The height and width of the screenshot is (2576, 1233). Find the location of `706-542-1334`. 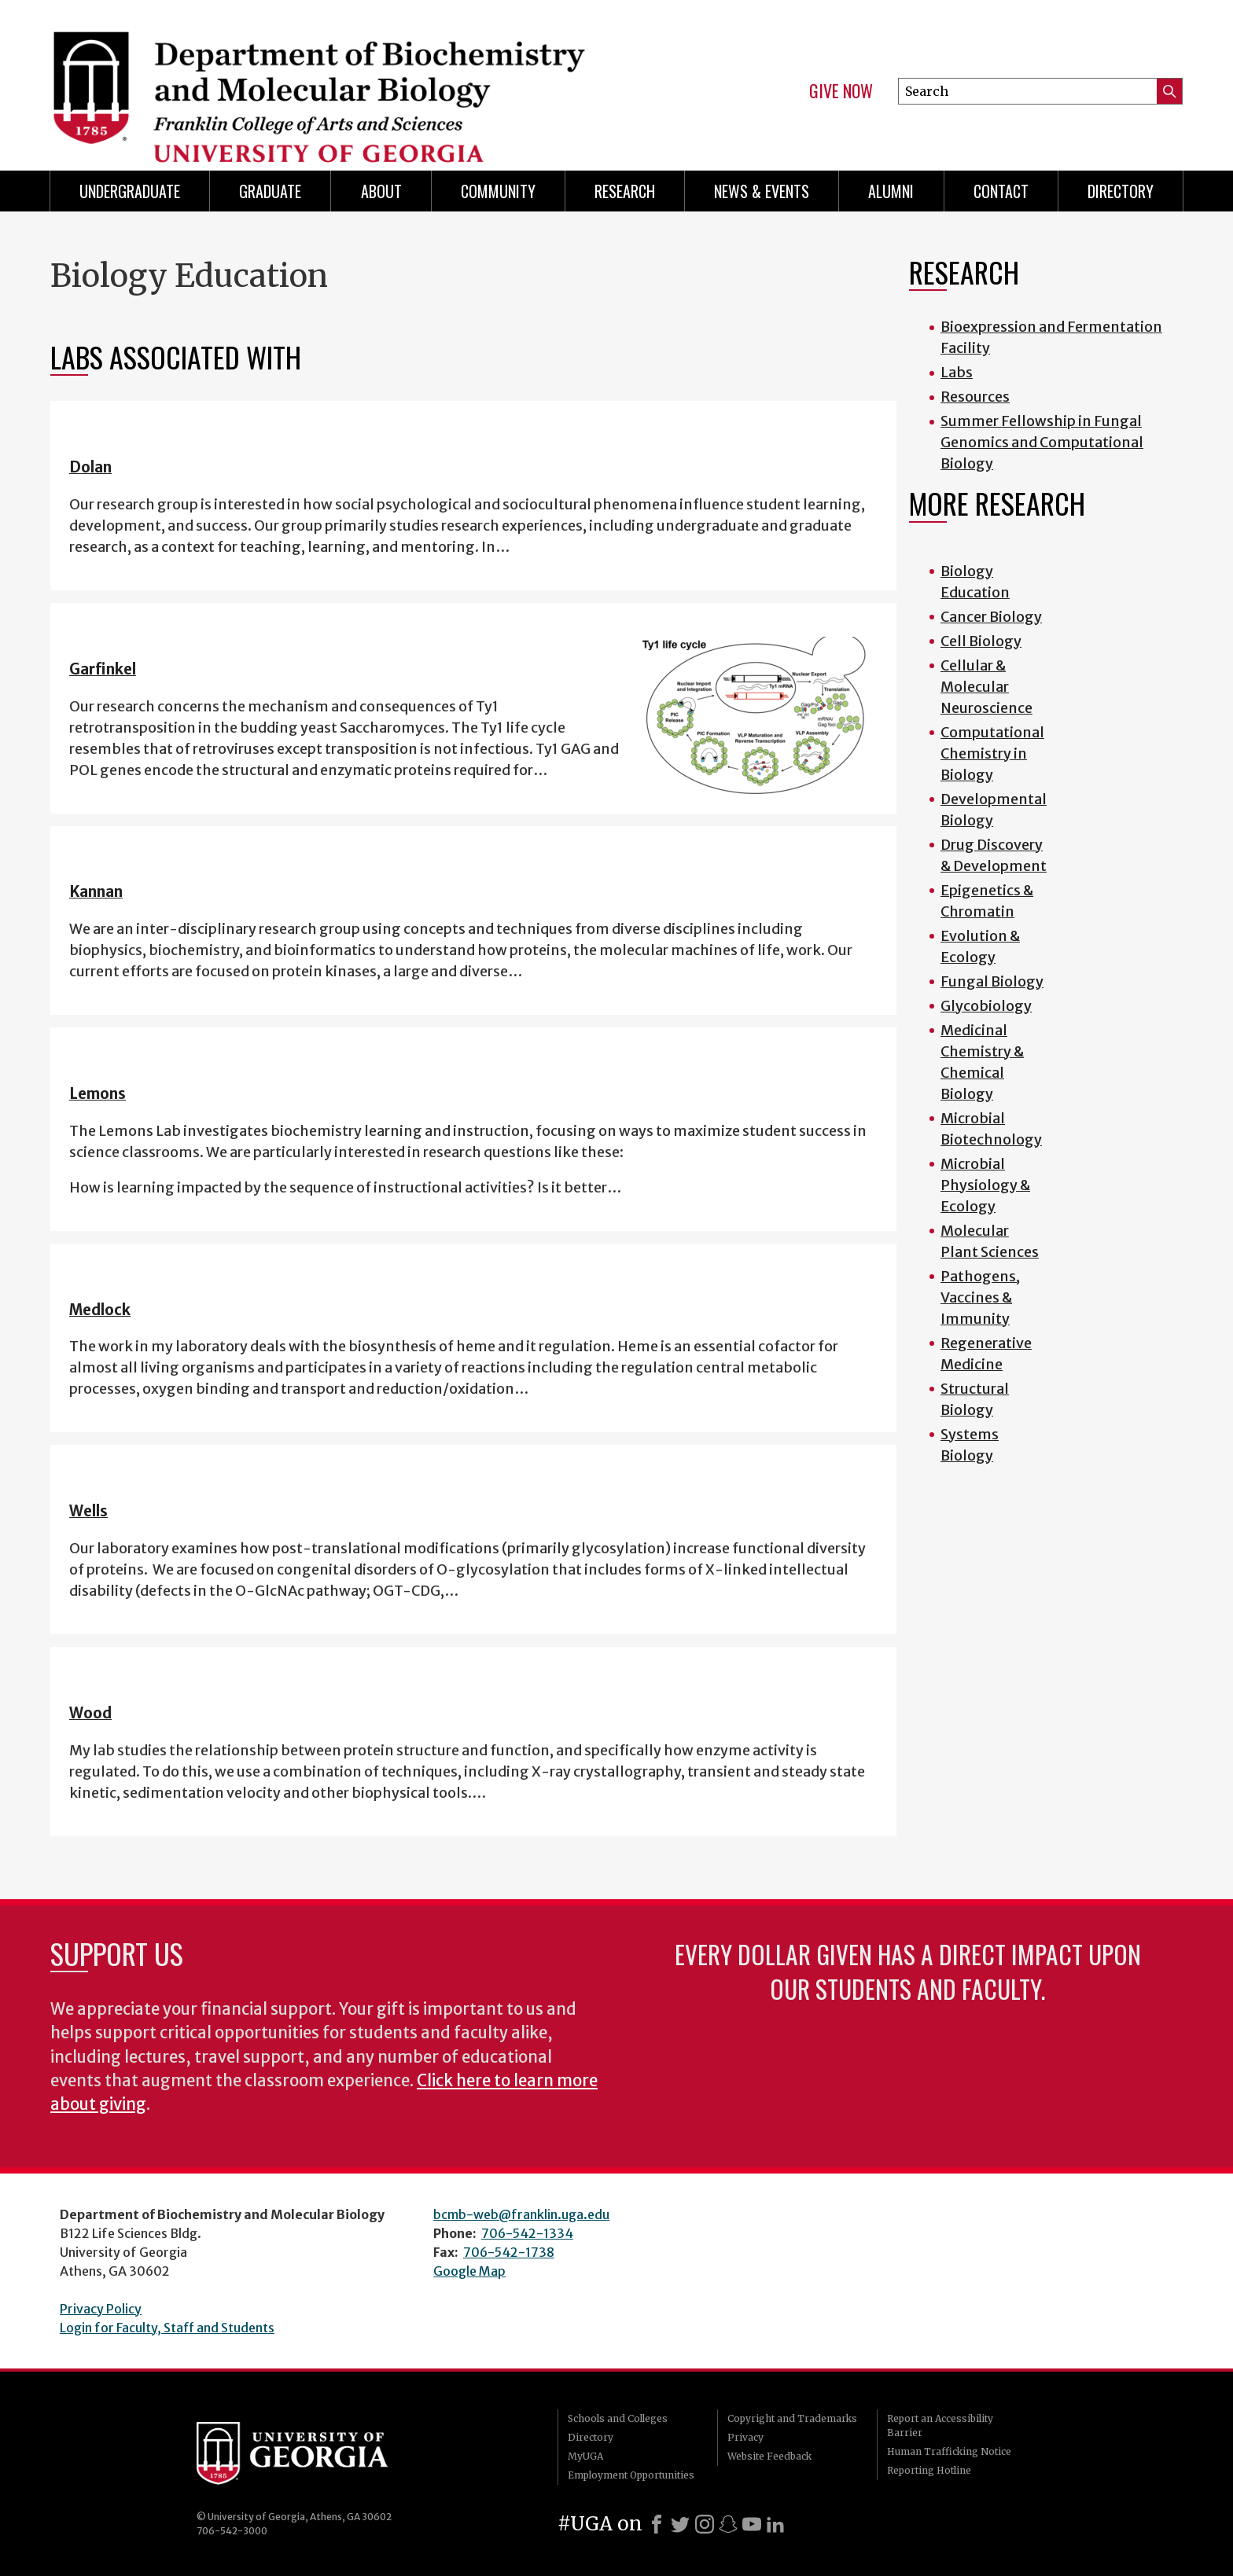

706-542-1334 is located at coordinates (527, 2233).